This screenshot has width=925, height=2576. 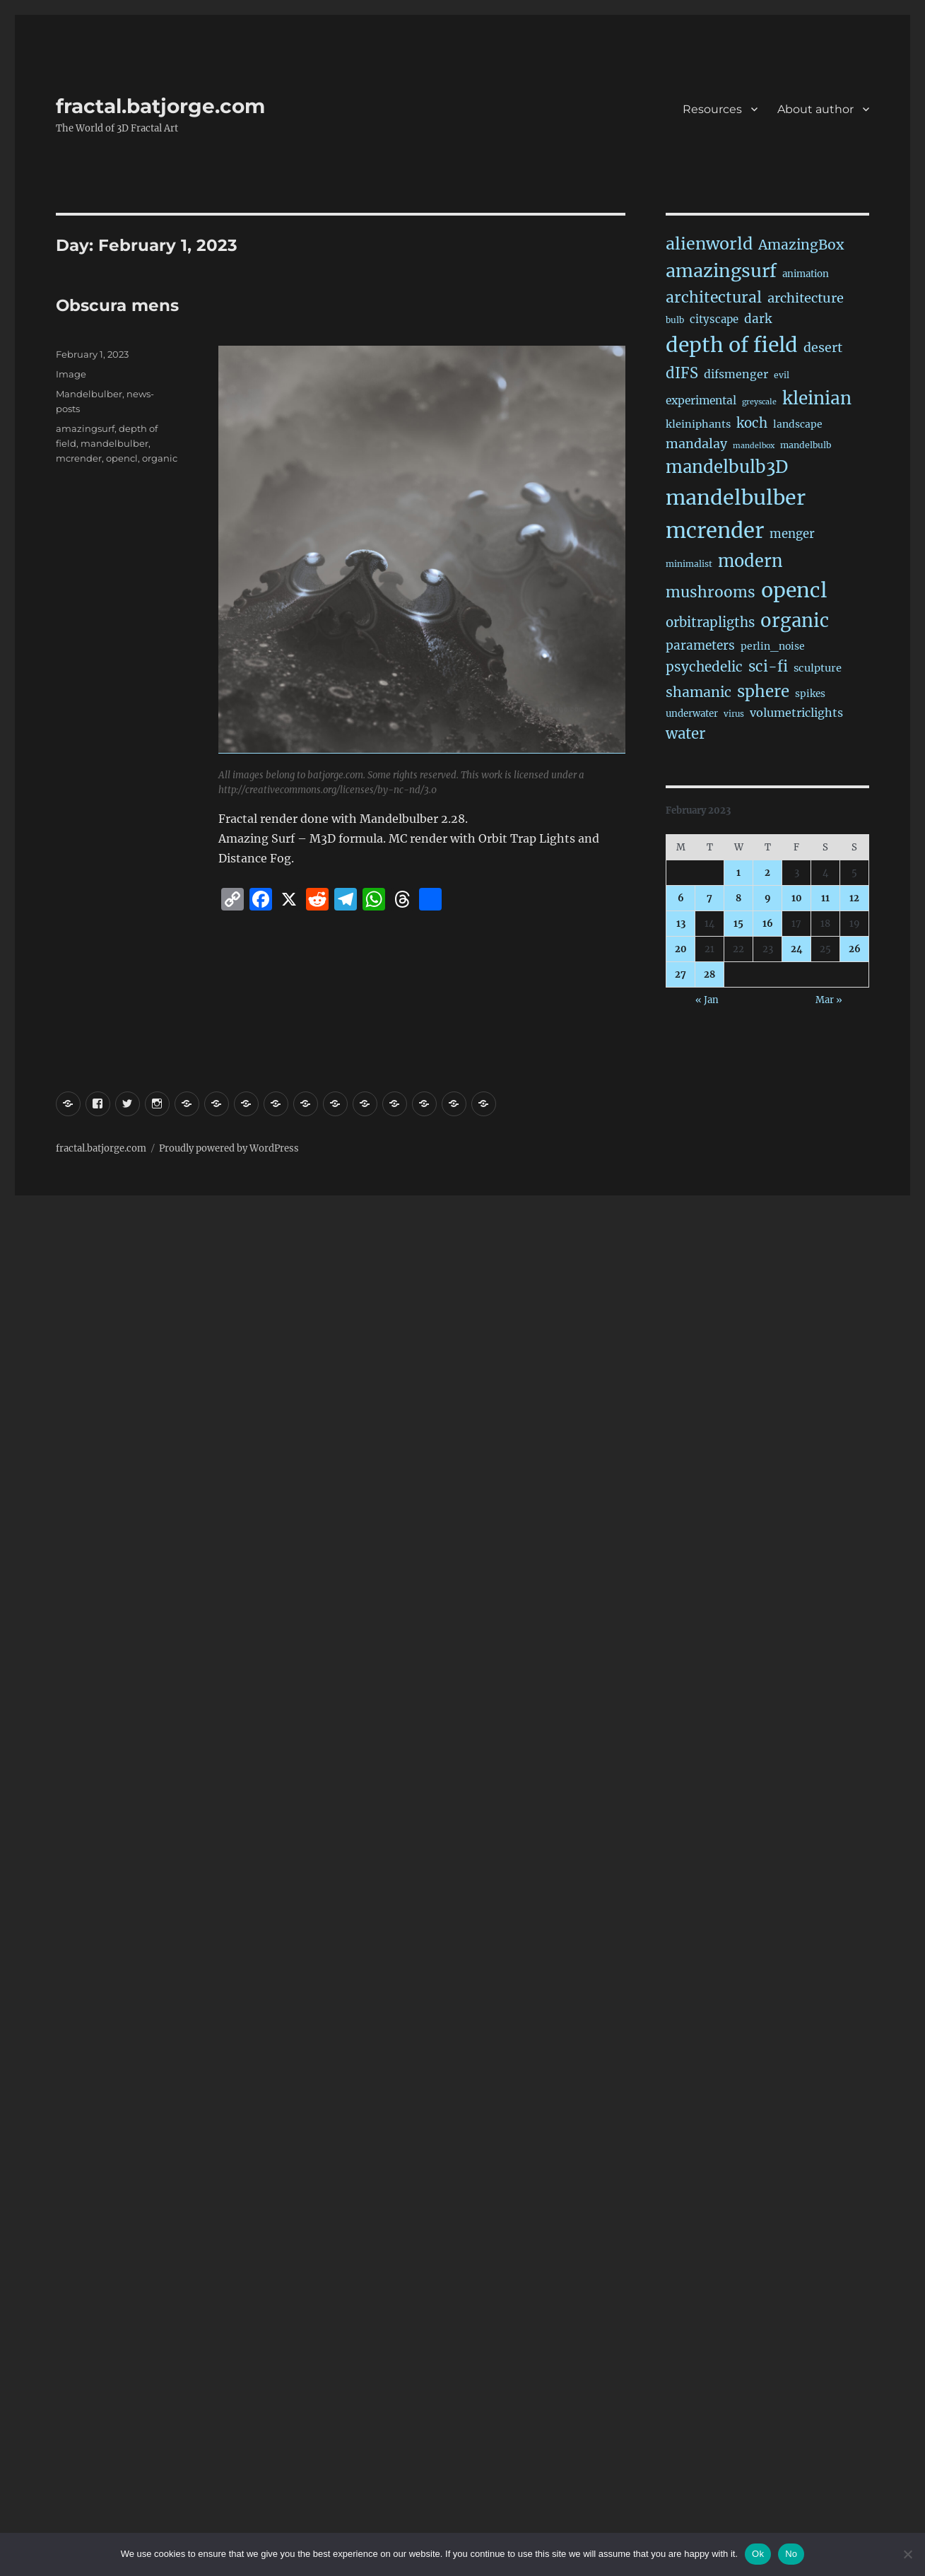 What do you see at coordinates (712, 109) in the screenshot?
I see `Resources` at bounding box center [712, 109].